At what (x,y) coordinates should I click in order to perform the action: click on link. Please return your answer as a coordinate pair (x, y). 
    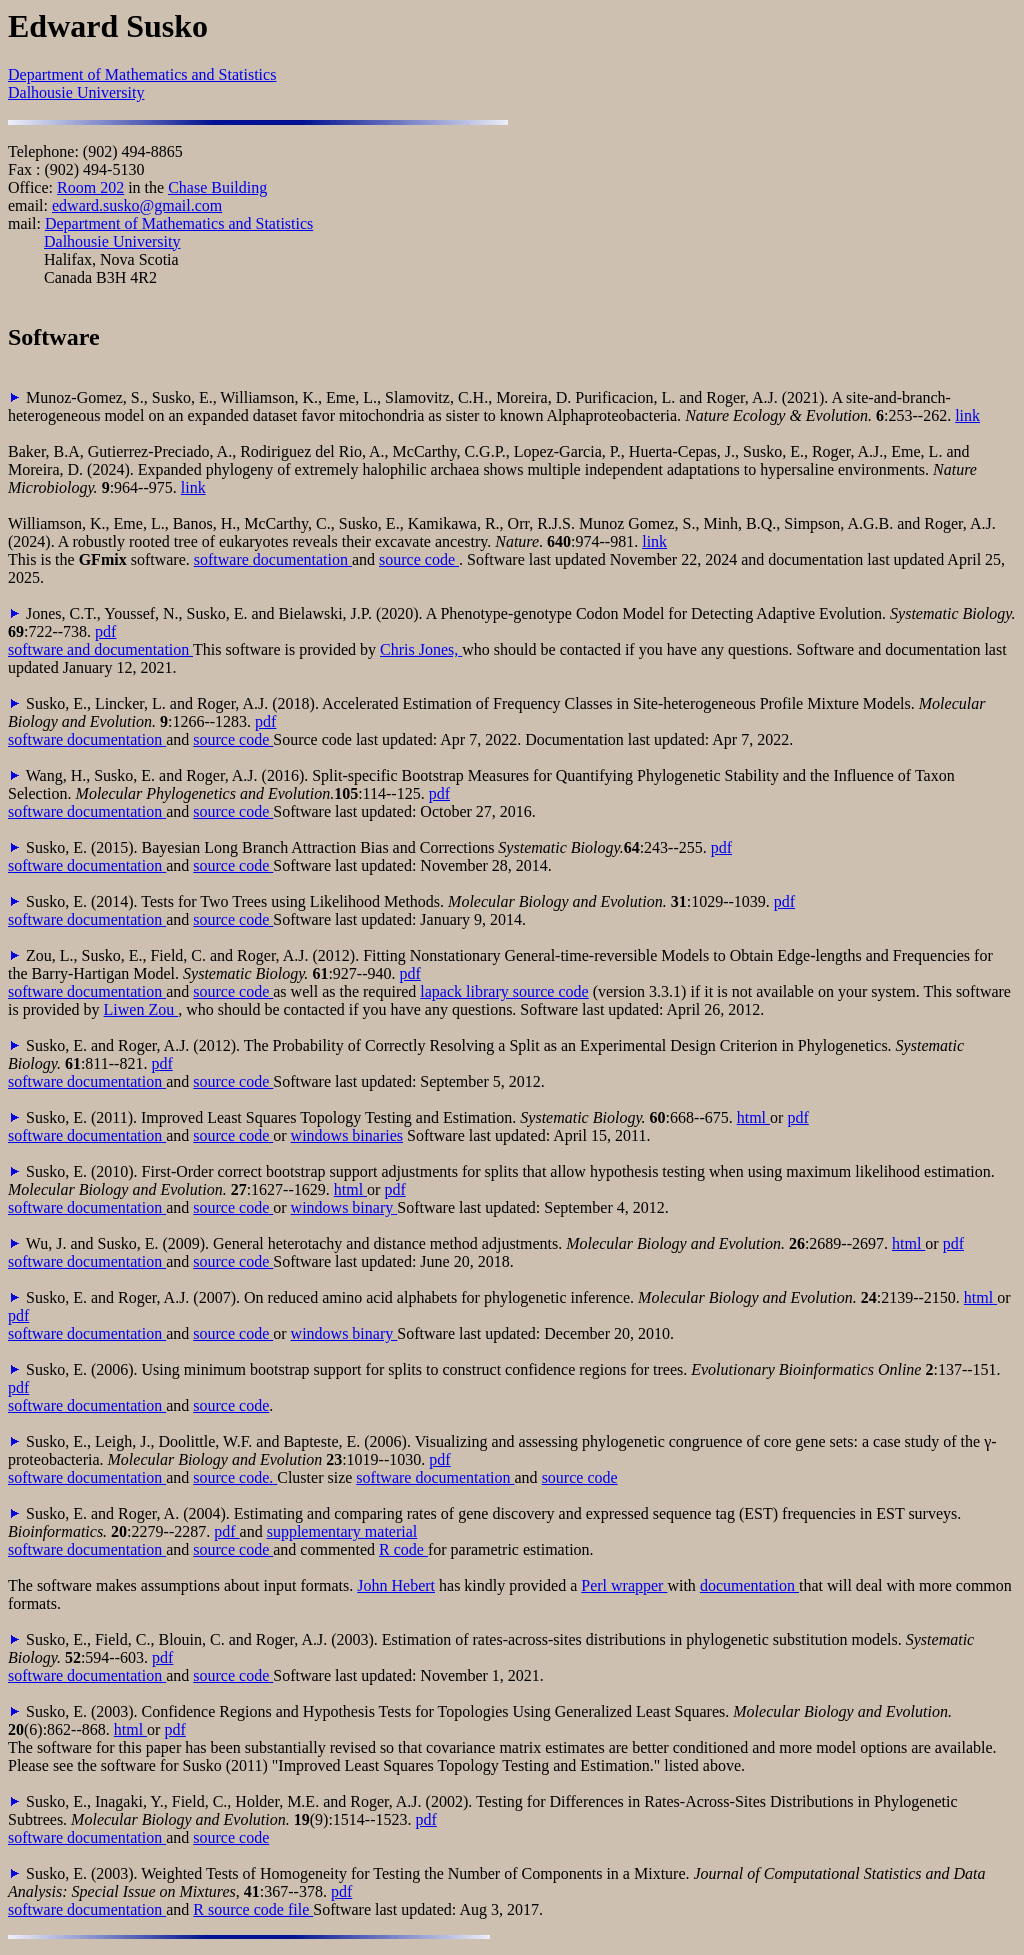
    Looking at the image, I should click on (967, 415).